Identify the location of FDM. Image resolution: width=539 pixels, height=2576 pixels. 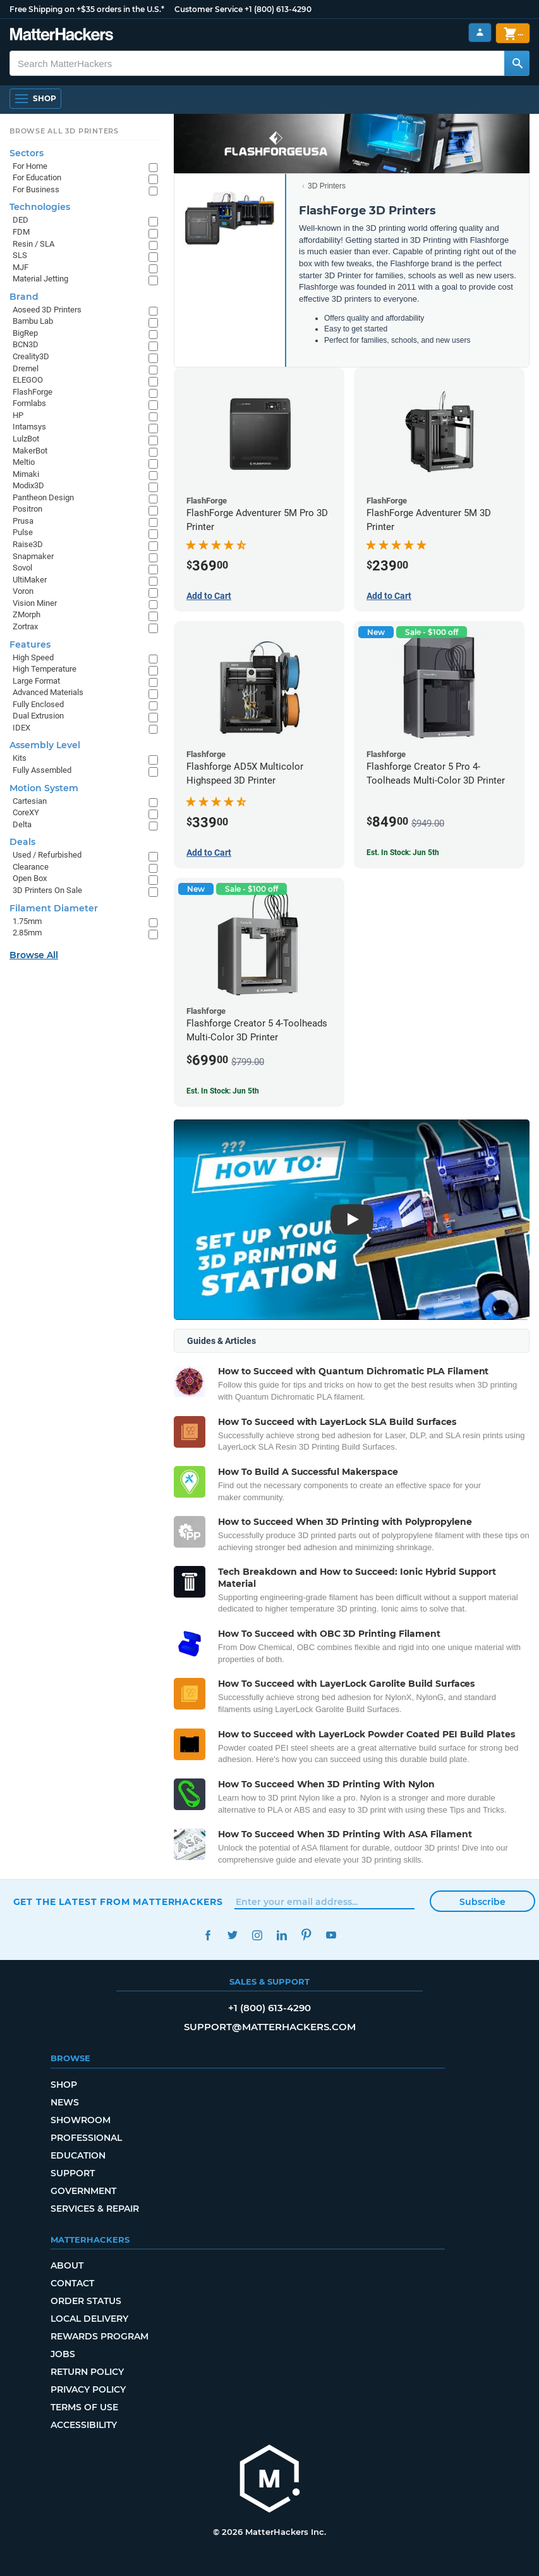
(21, 232).